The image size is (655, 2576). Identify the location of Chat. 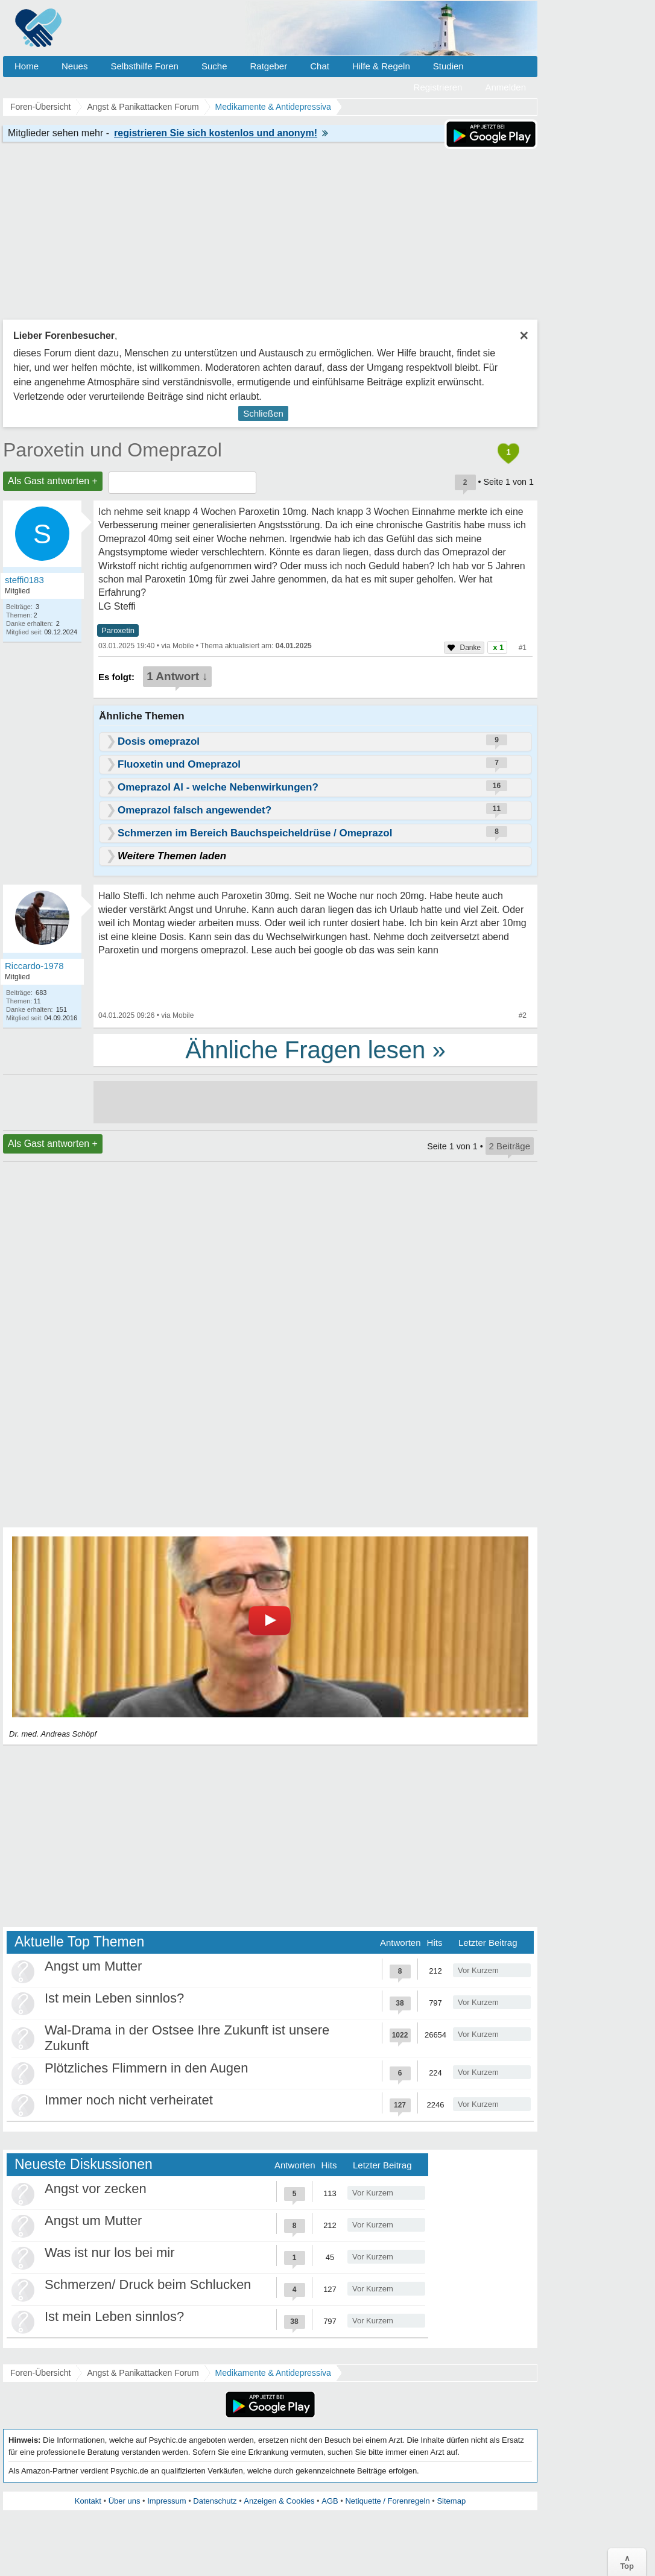
(319, 66).